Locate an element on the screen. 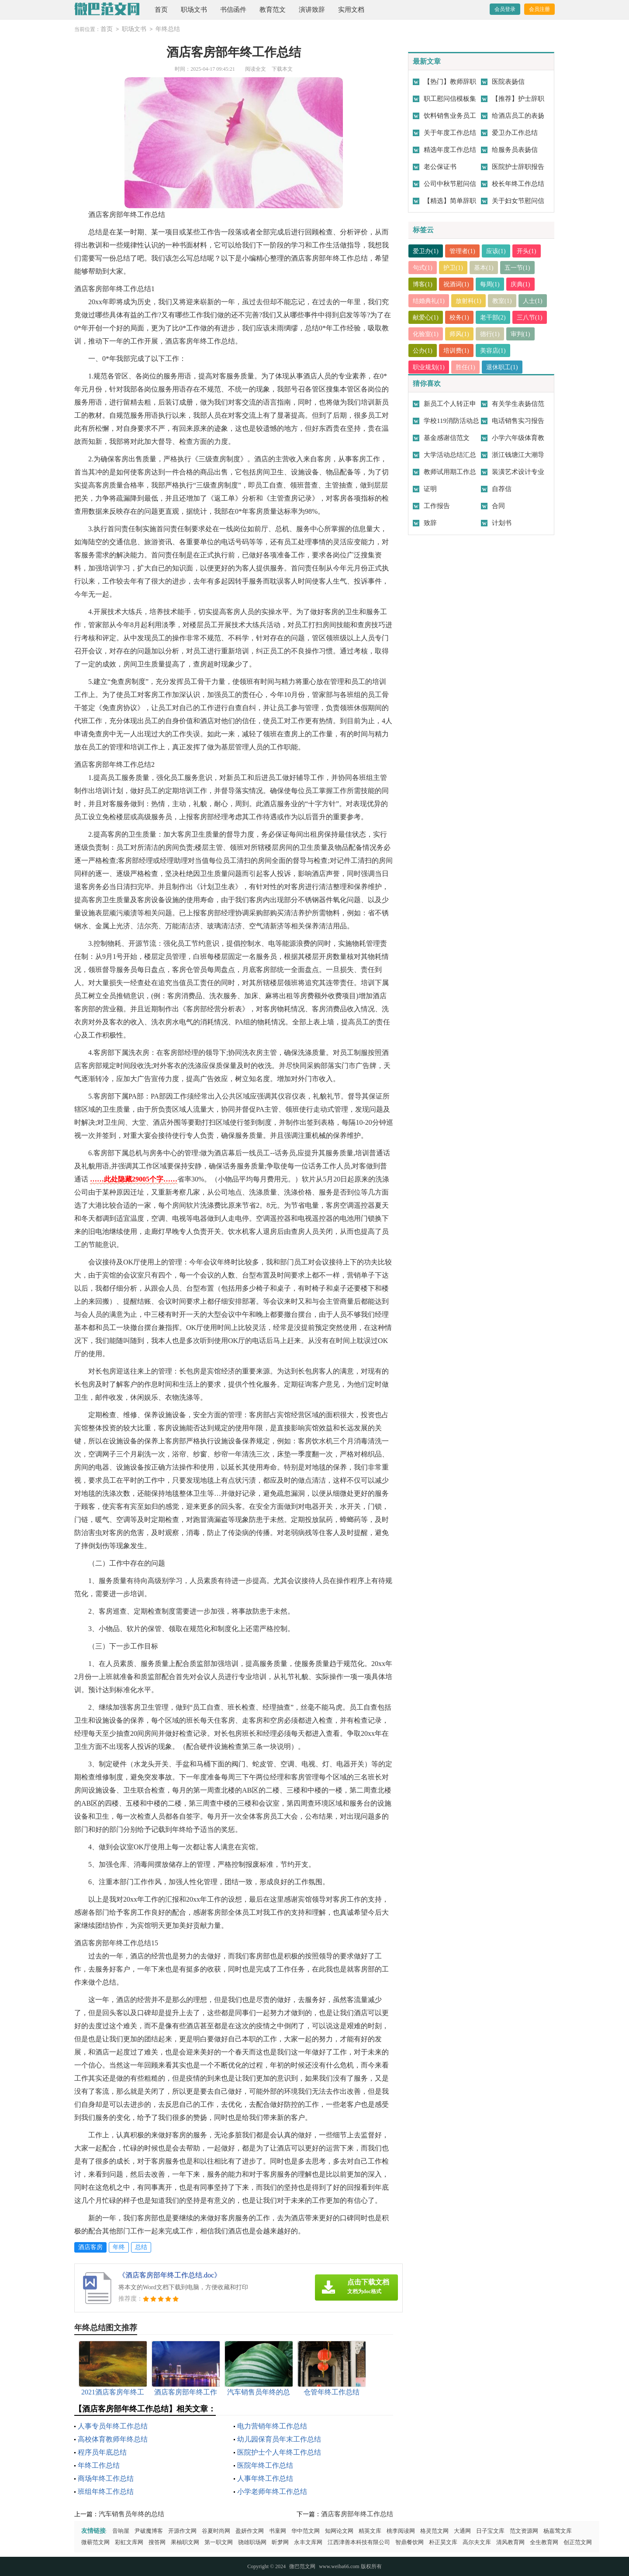  校务(1) is located at coordinates (493, 317).